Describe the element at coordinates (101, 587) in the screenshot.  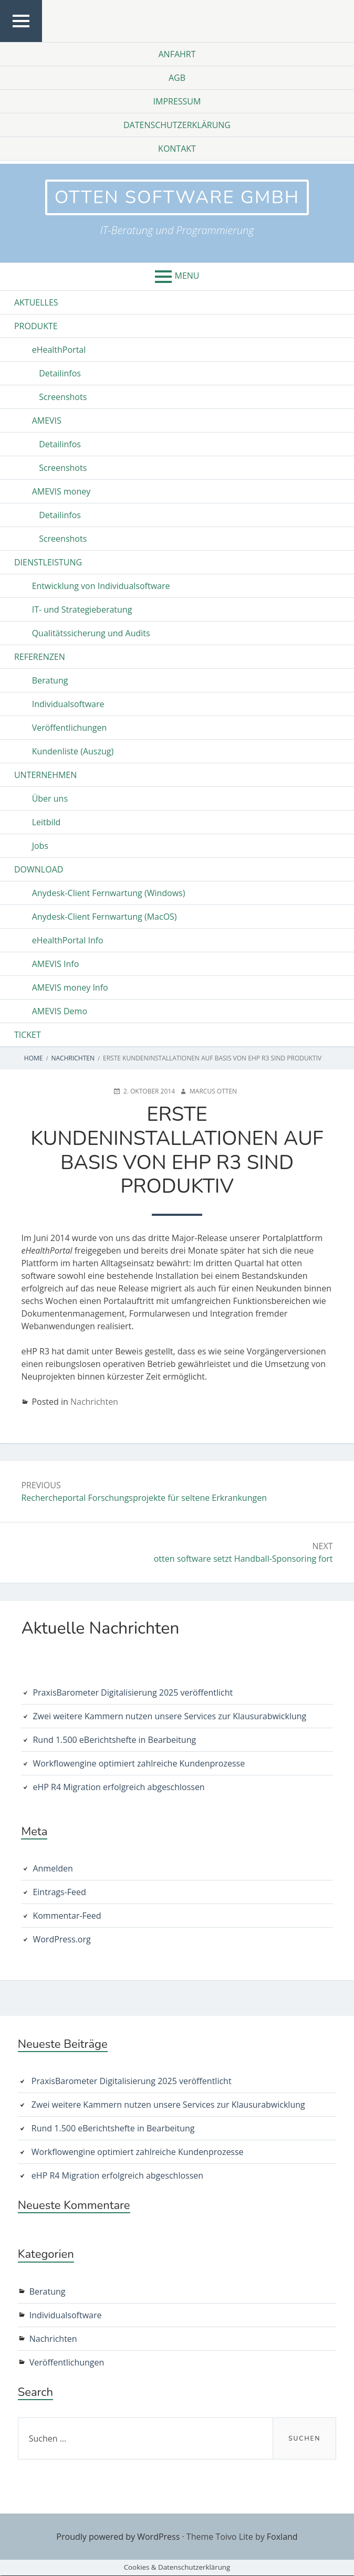
I see `Entwicklung von Individualsoftware` at that location.